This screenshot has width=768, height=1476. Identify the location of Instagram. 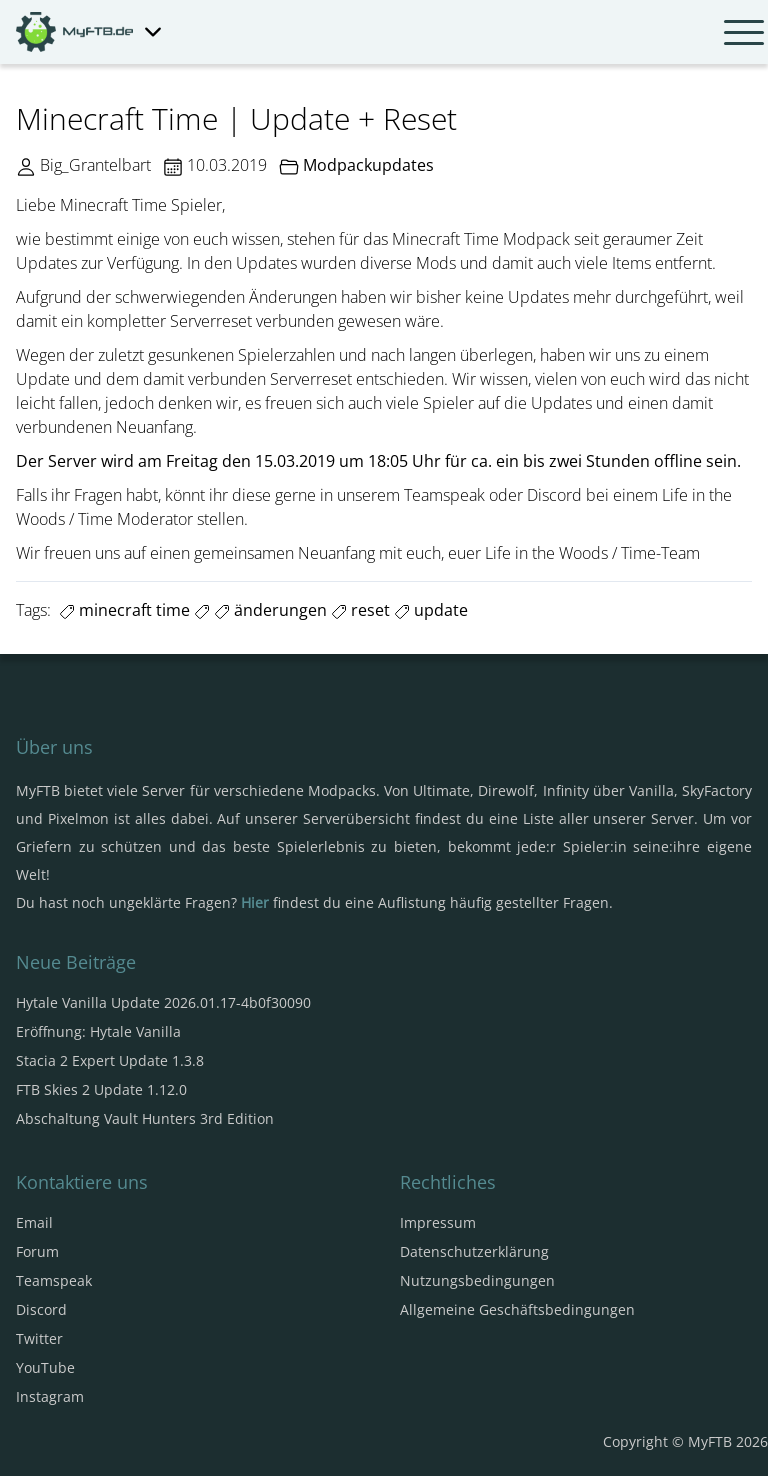
(50, 1396).